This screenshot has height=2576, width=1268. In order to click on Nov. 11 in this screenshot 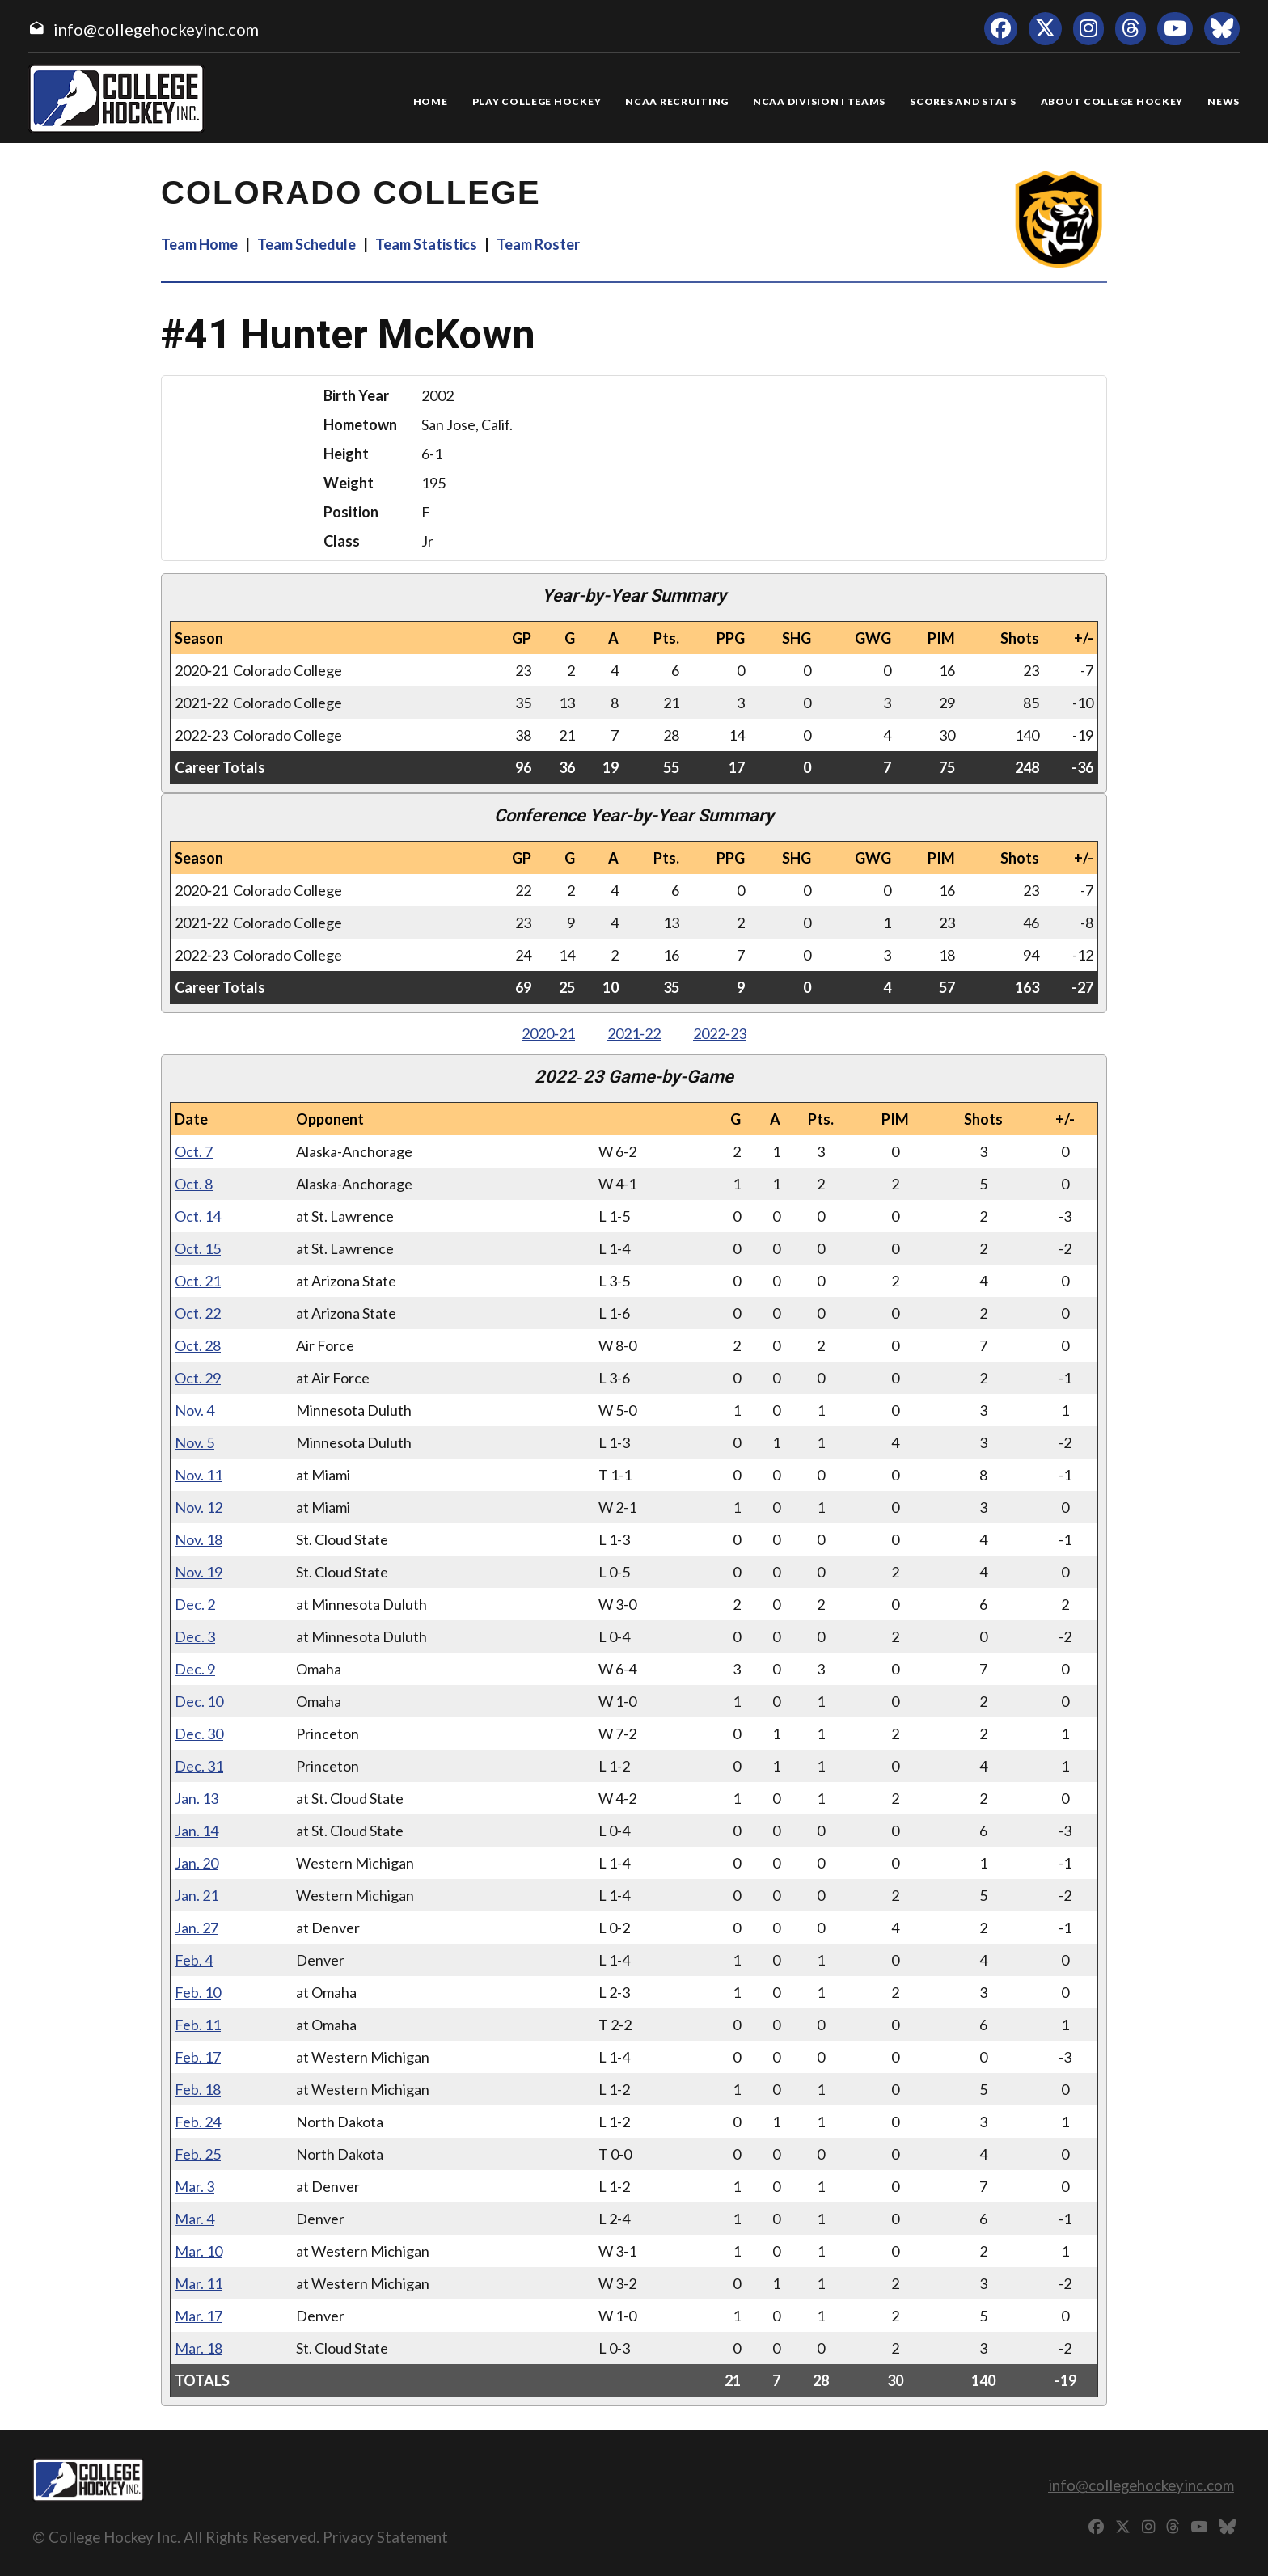, I will do `click(198, 1475)`.